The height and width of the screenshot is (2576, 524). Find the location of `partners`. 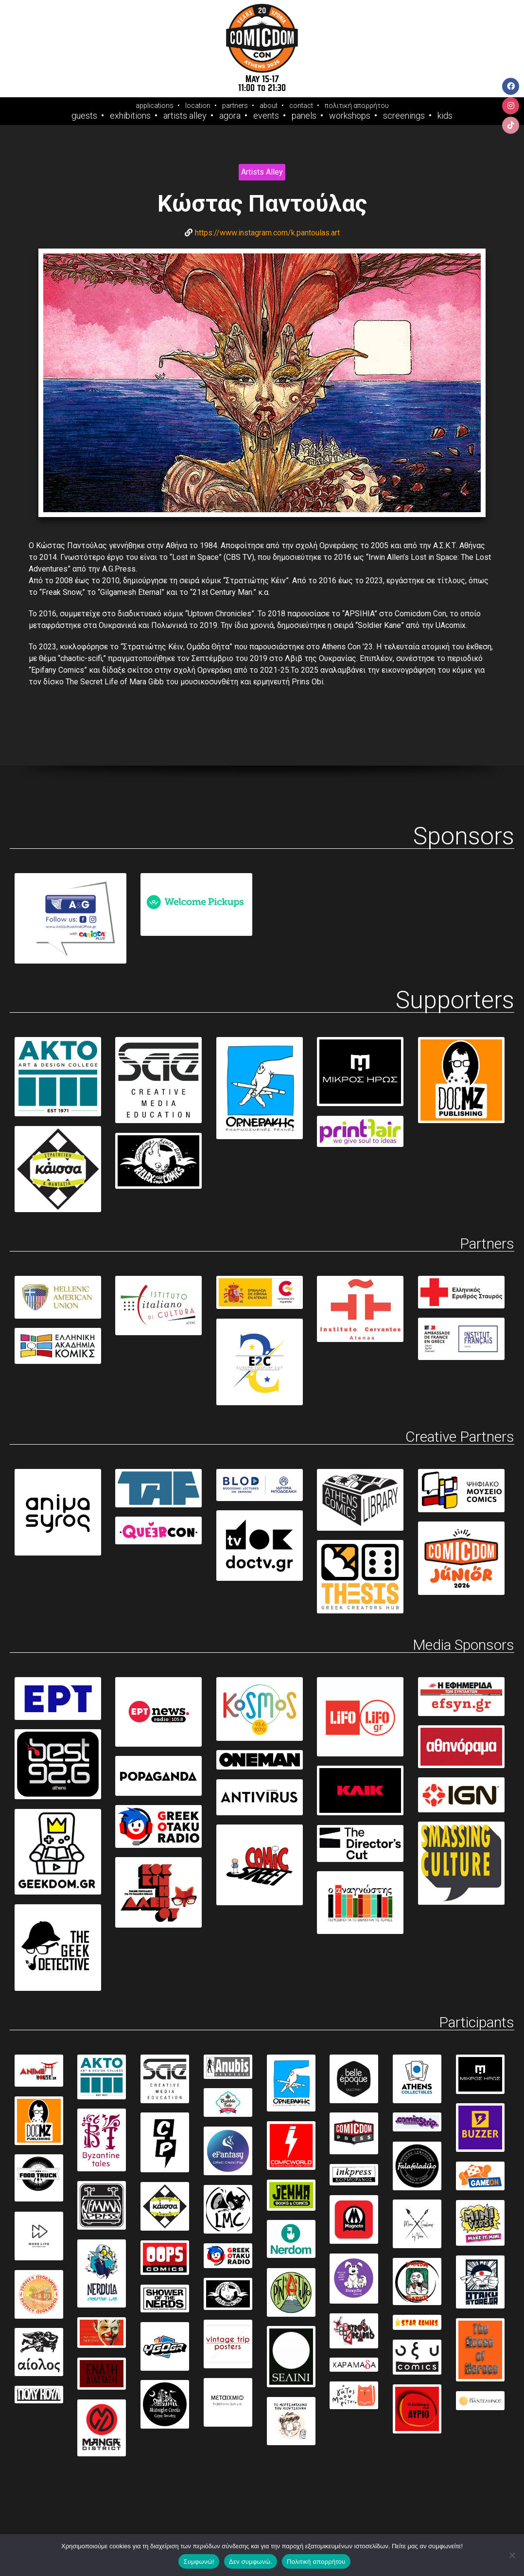

partners is located at coordinates (235, 105).